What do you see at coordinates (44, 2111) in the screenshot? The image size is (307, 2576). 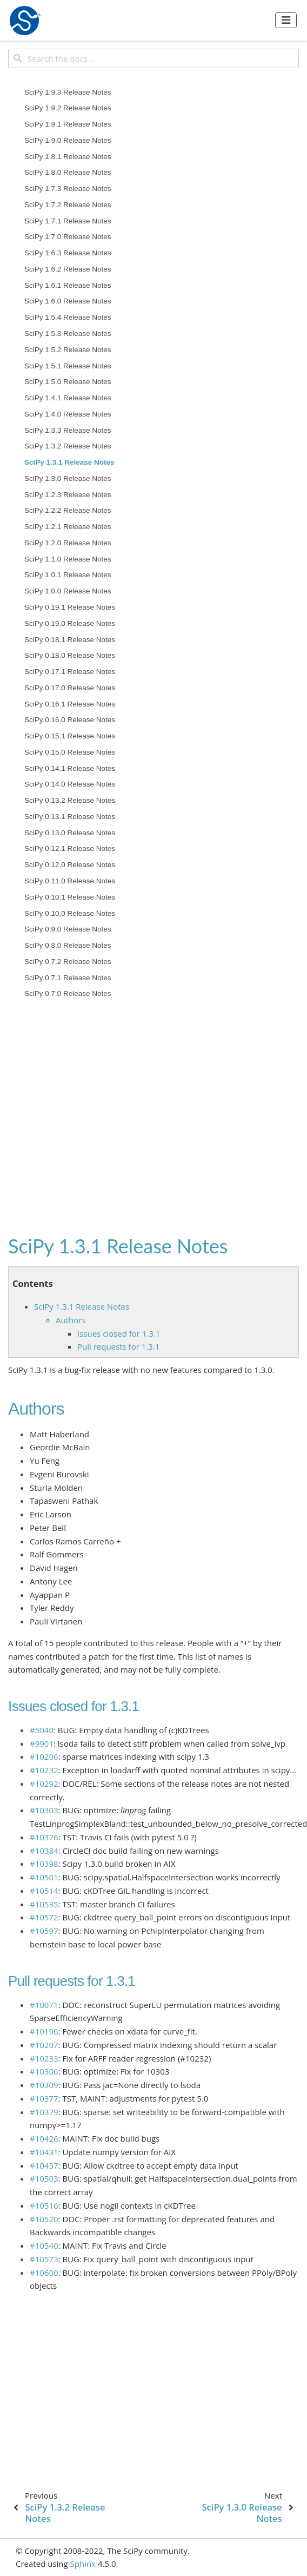 I see `#10379` at bounding box center [44, 2111].